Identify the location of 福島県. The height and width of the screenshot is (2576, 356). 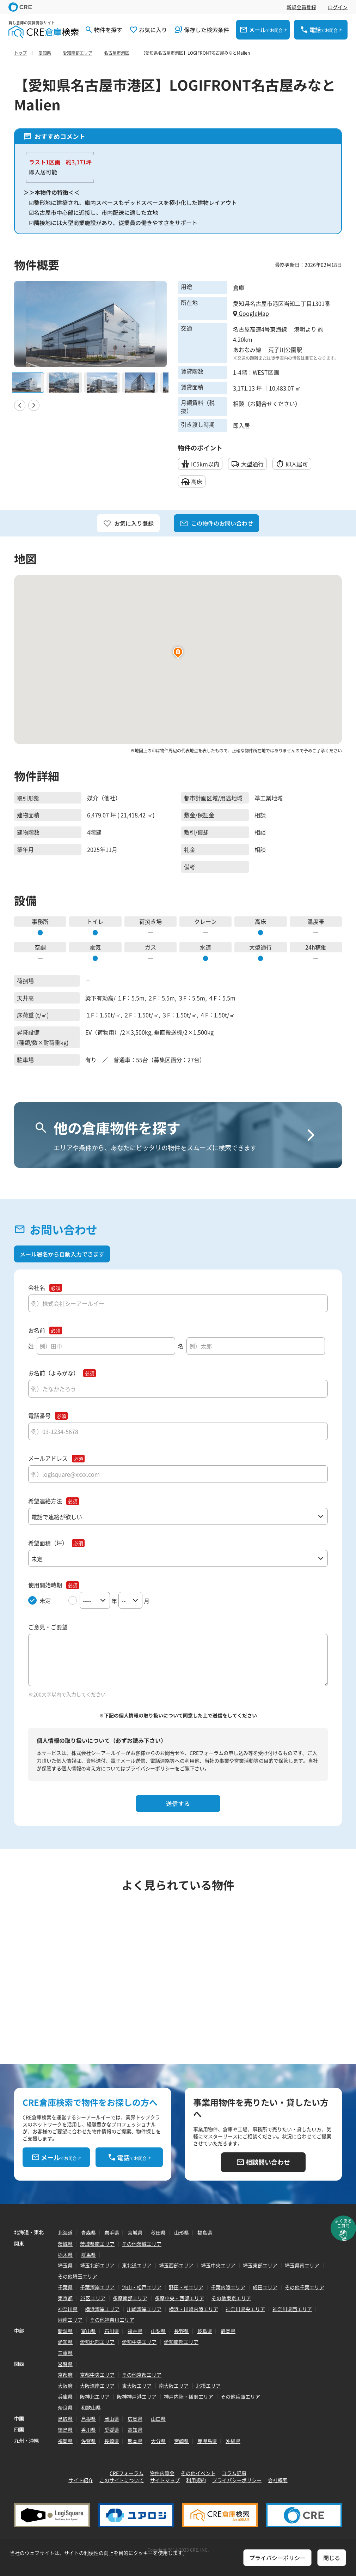
(204, 2232).